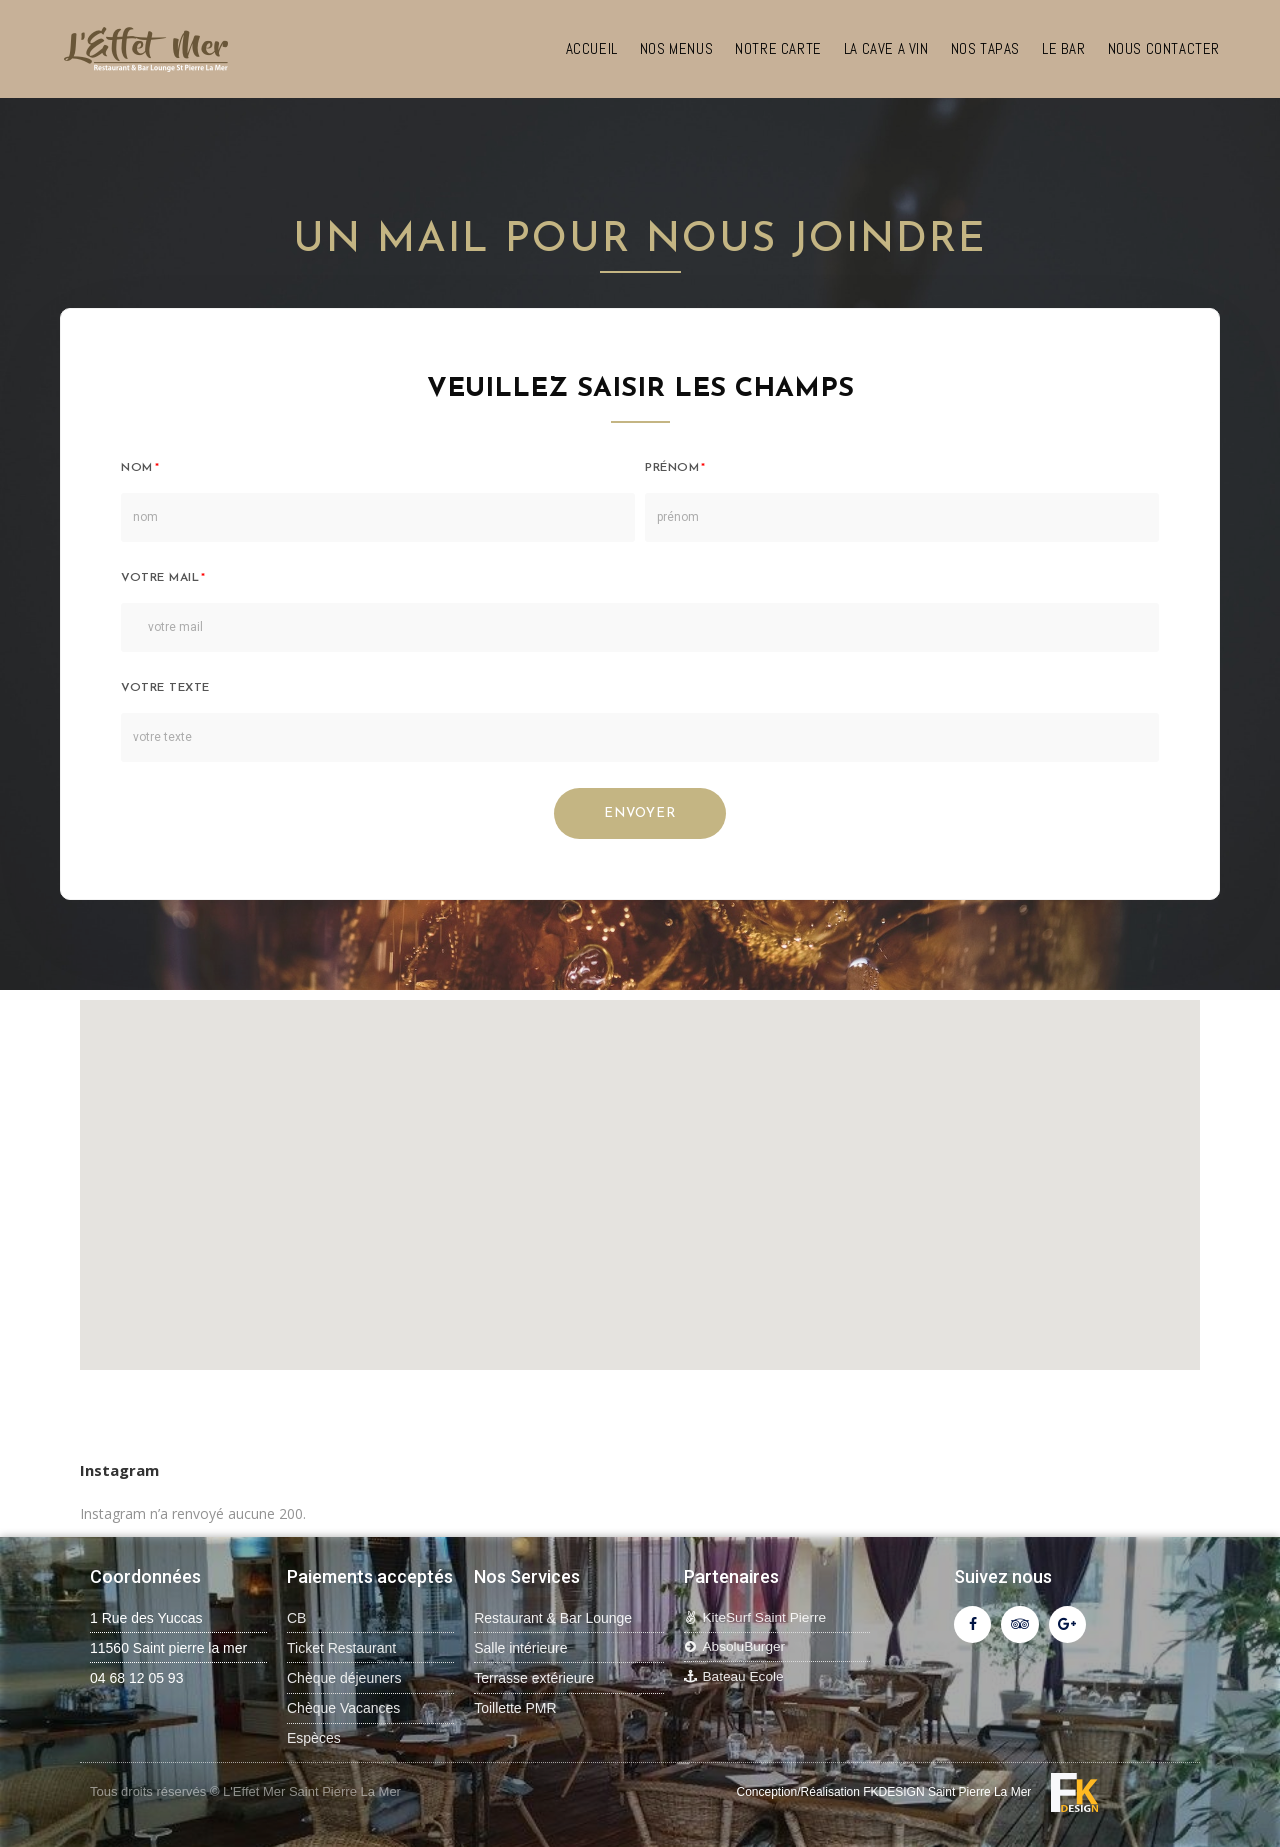 Image resolution: width=1280 pixels, height=1847 pixels. I want to click on nom, so click(137, 468).